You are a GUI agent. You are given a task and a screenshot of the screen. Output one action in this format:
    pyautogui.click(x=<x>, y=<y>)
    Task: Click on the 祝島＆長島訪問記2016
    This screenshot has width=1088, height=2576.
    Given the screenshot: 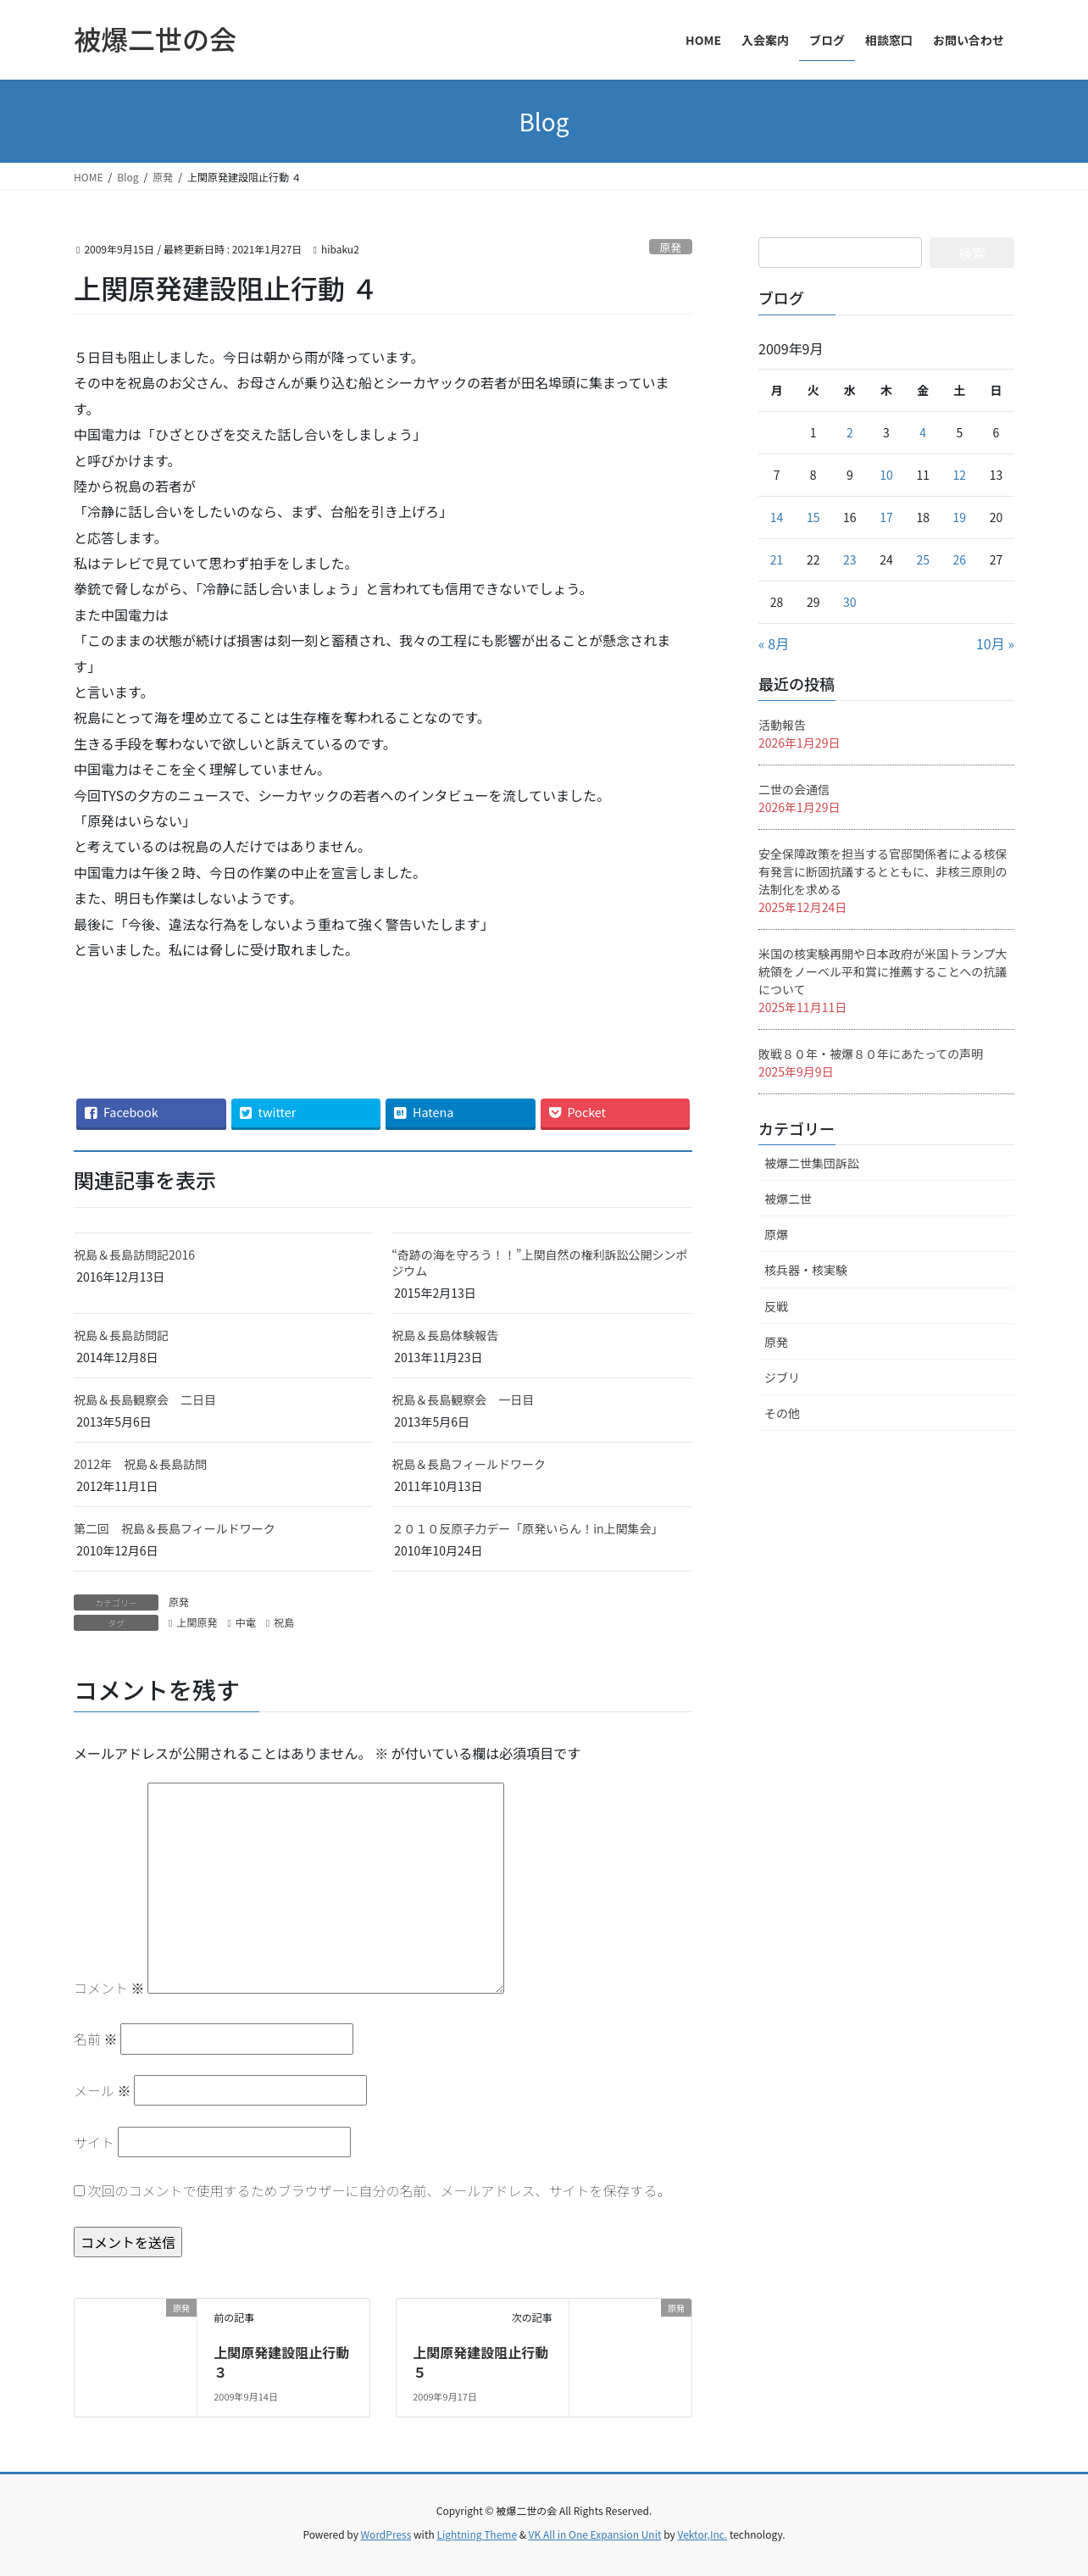 What is the action you would take?
    pyautogui.click(x=134, y=1254)
    